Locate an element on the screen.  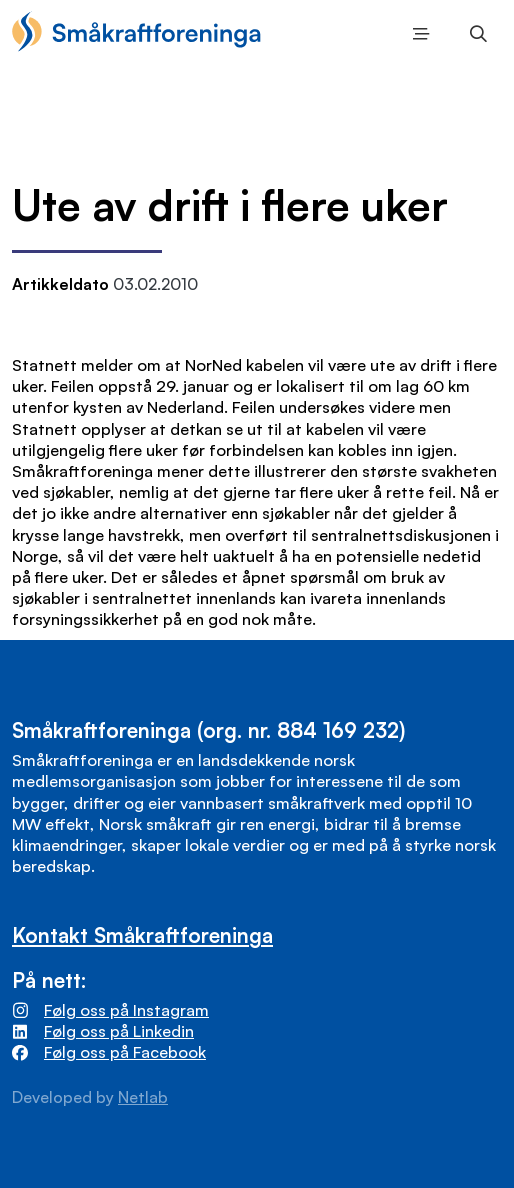
Følg oss på Linkedin is located at coordinates (119, 1031).